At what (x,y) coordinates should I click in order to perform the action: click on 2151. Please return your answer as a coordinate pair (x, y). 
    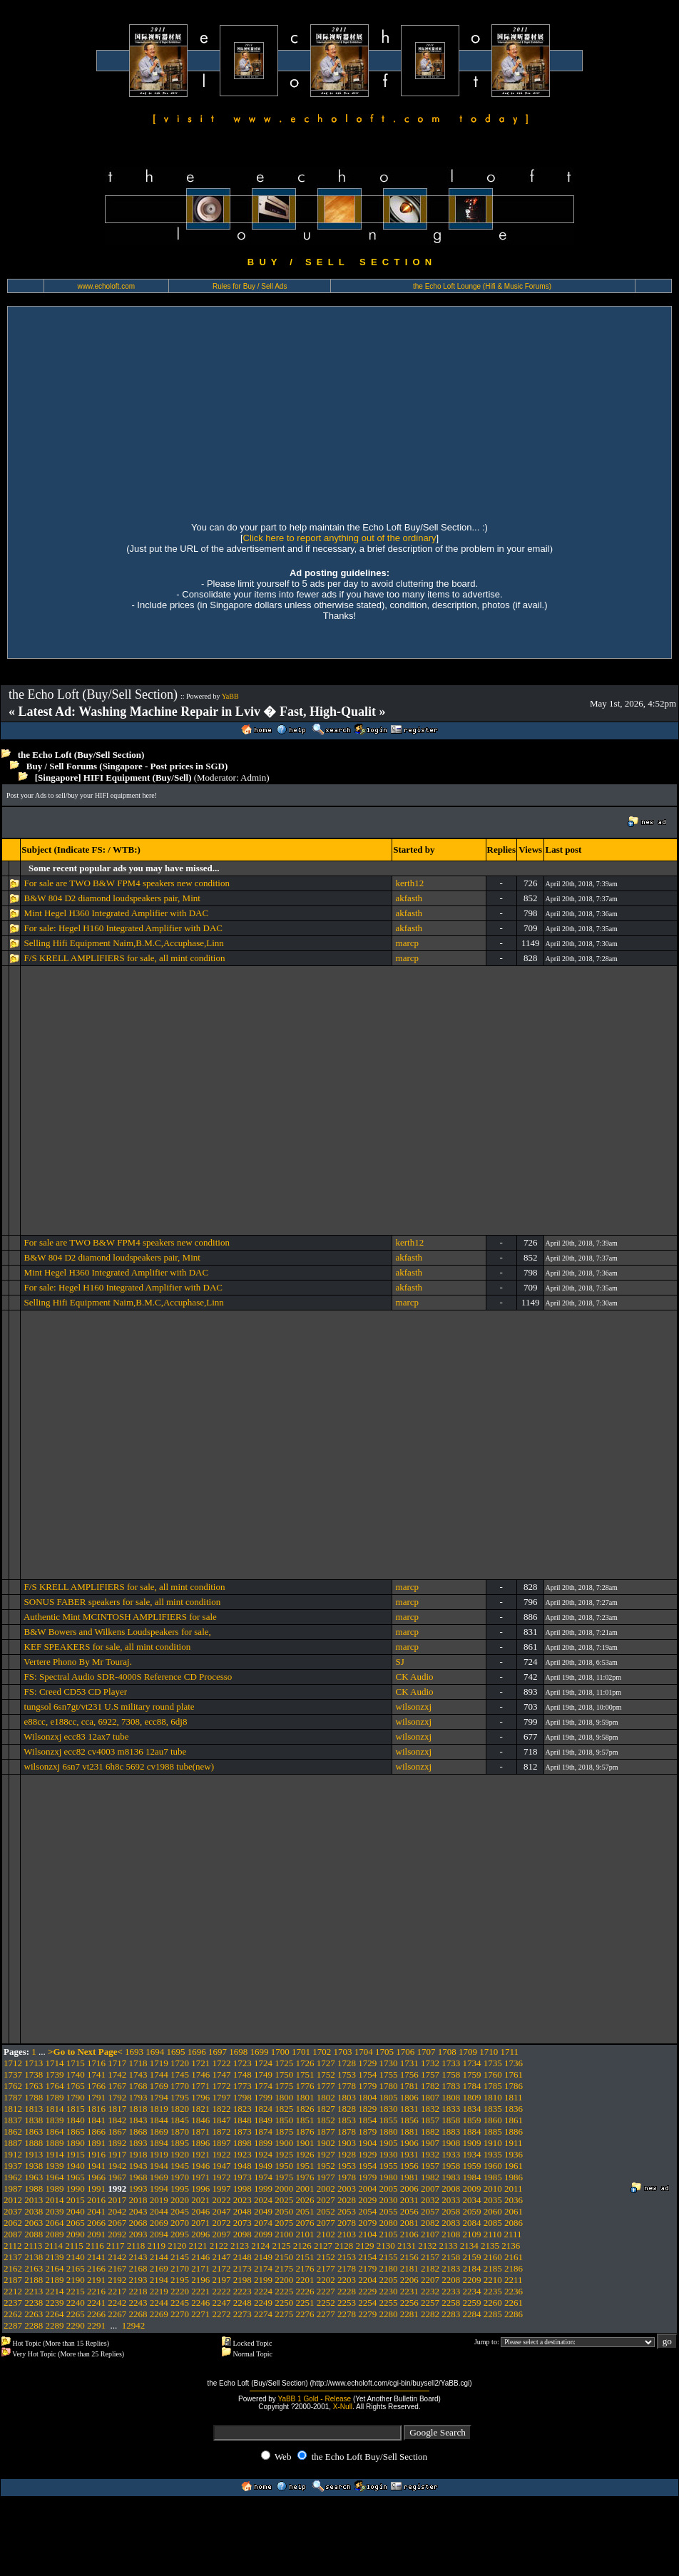
    Looking at the image, I should click on (305, 2257).